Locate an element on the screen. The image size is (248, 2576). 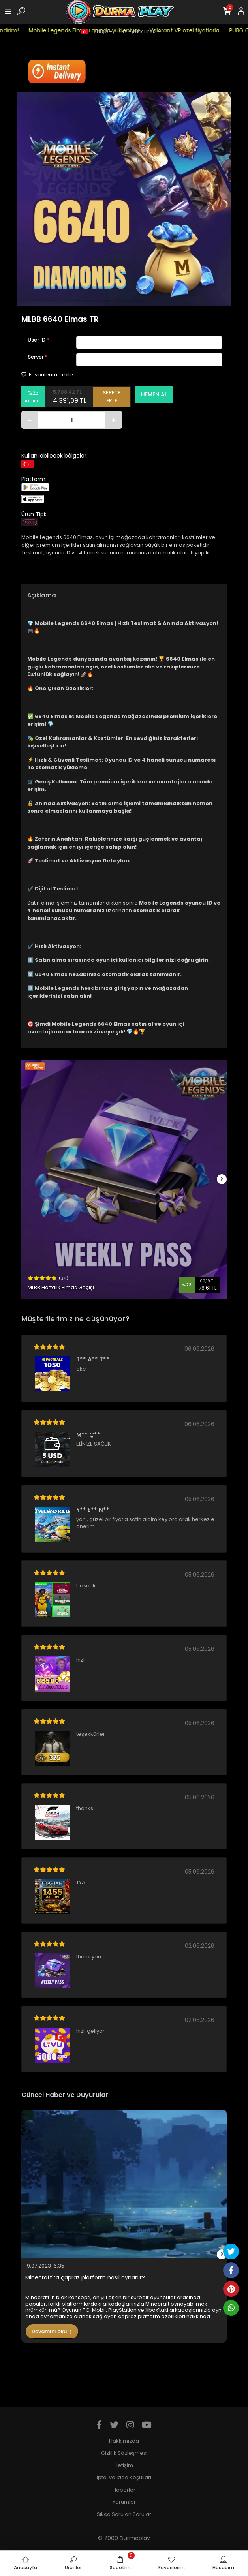
Hakkımızda is located at coordinates (124, 2441).